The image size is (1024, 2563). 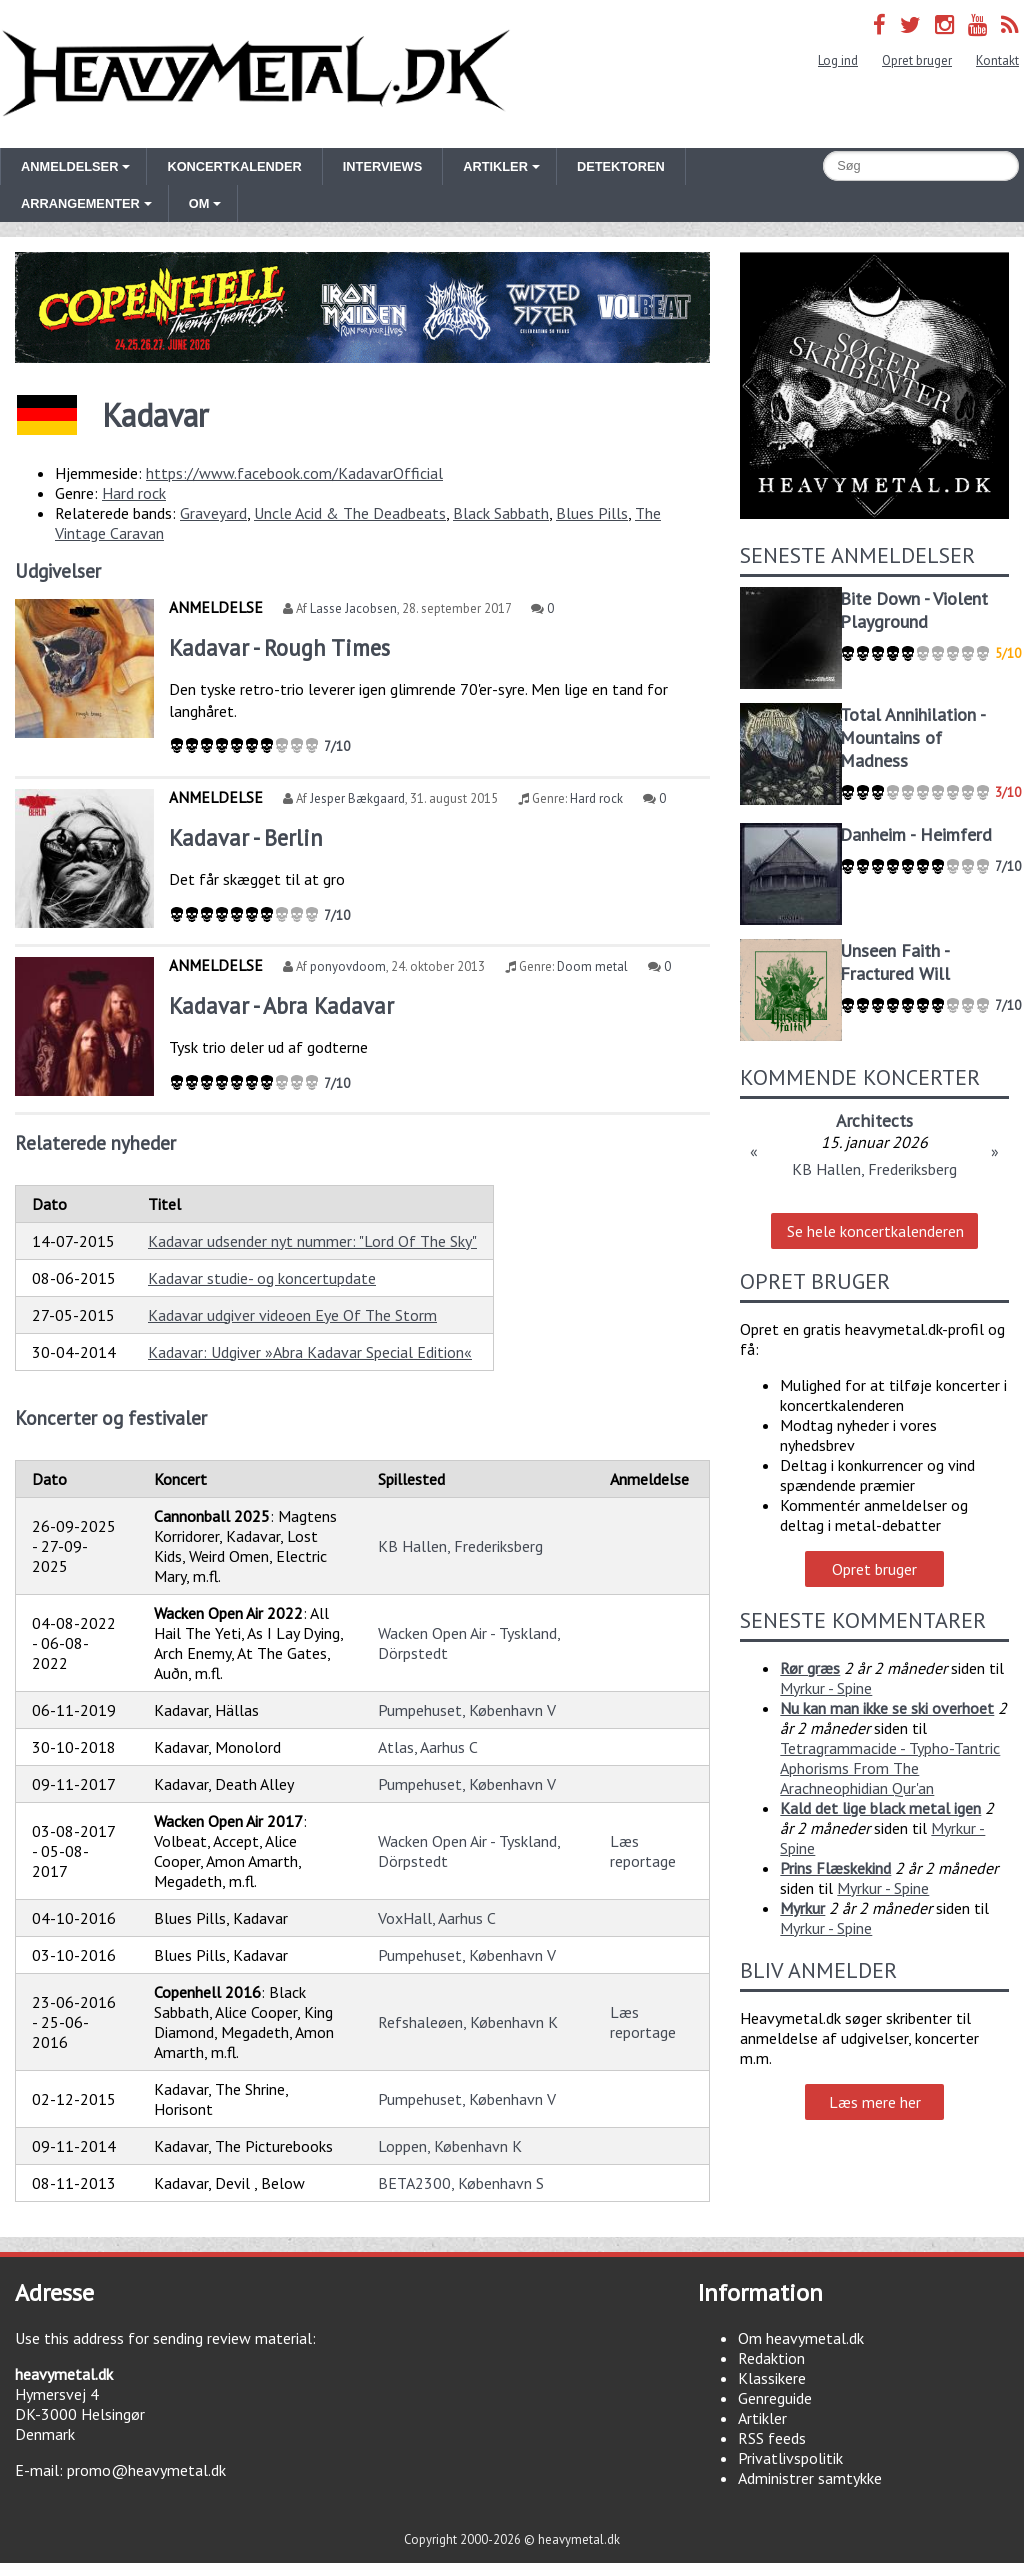 What do you see at coordinates (621, 166) in the screenshot?
I see `Detektoren` at bounding box center [621, 166].